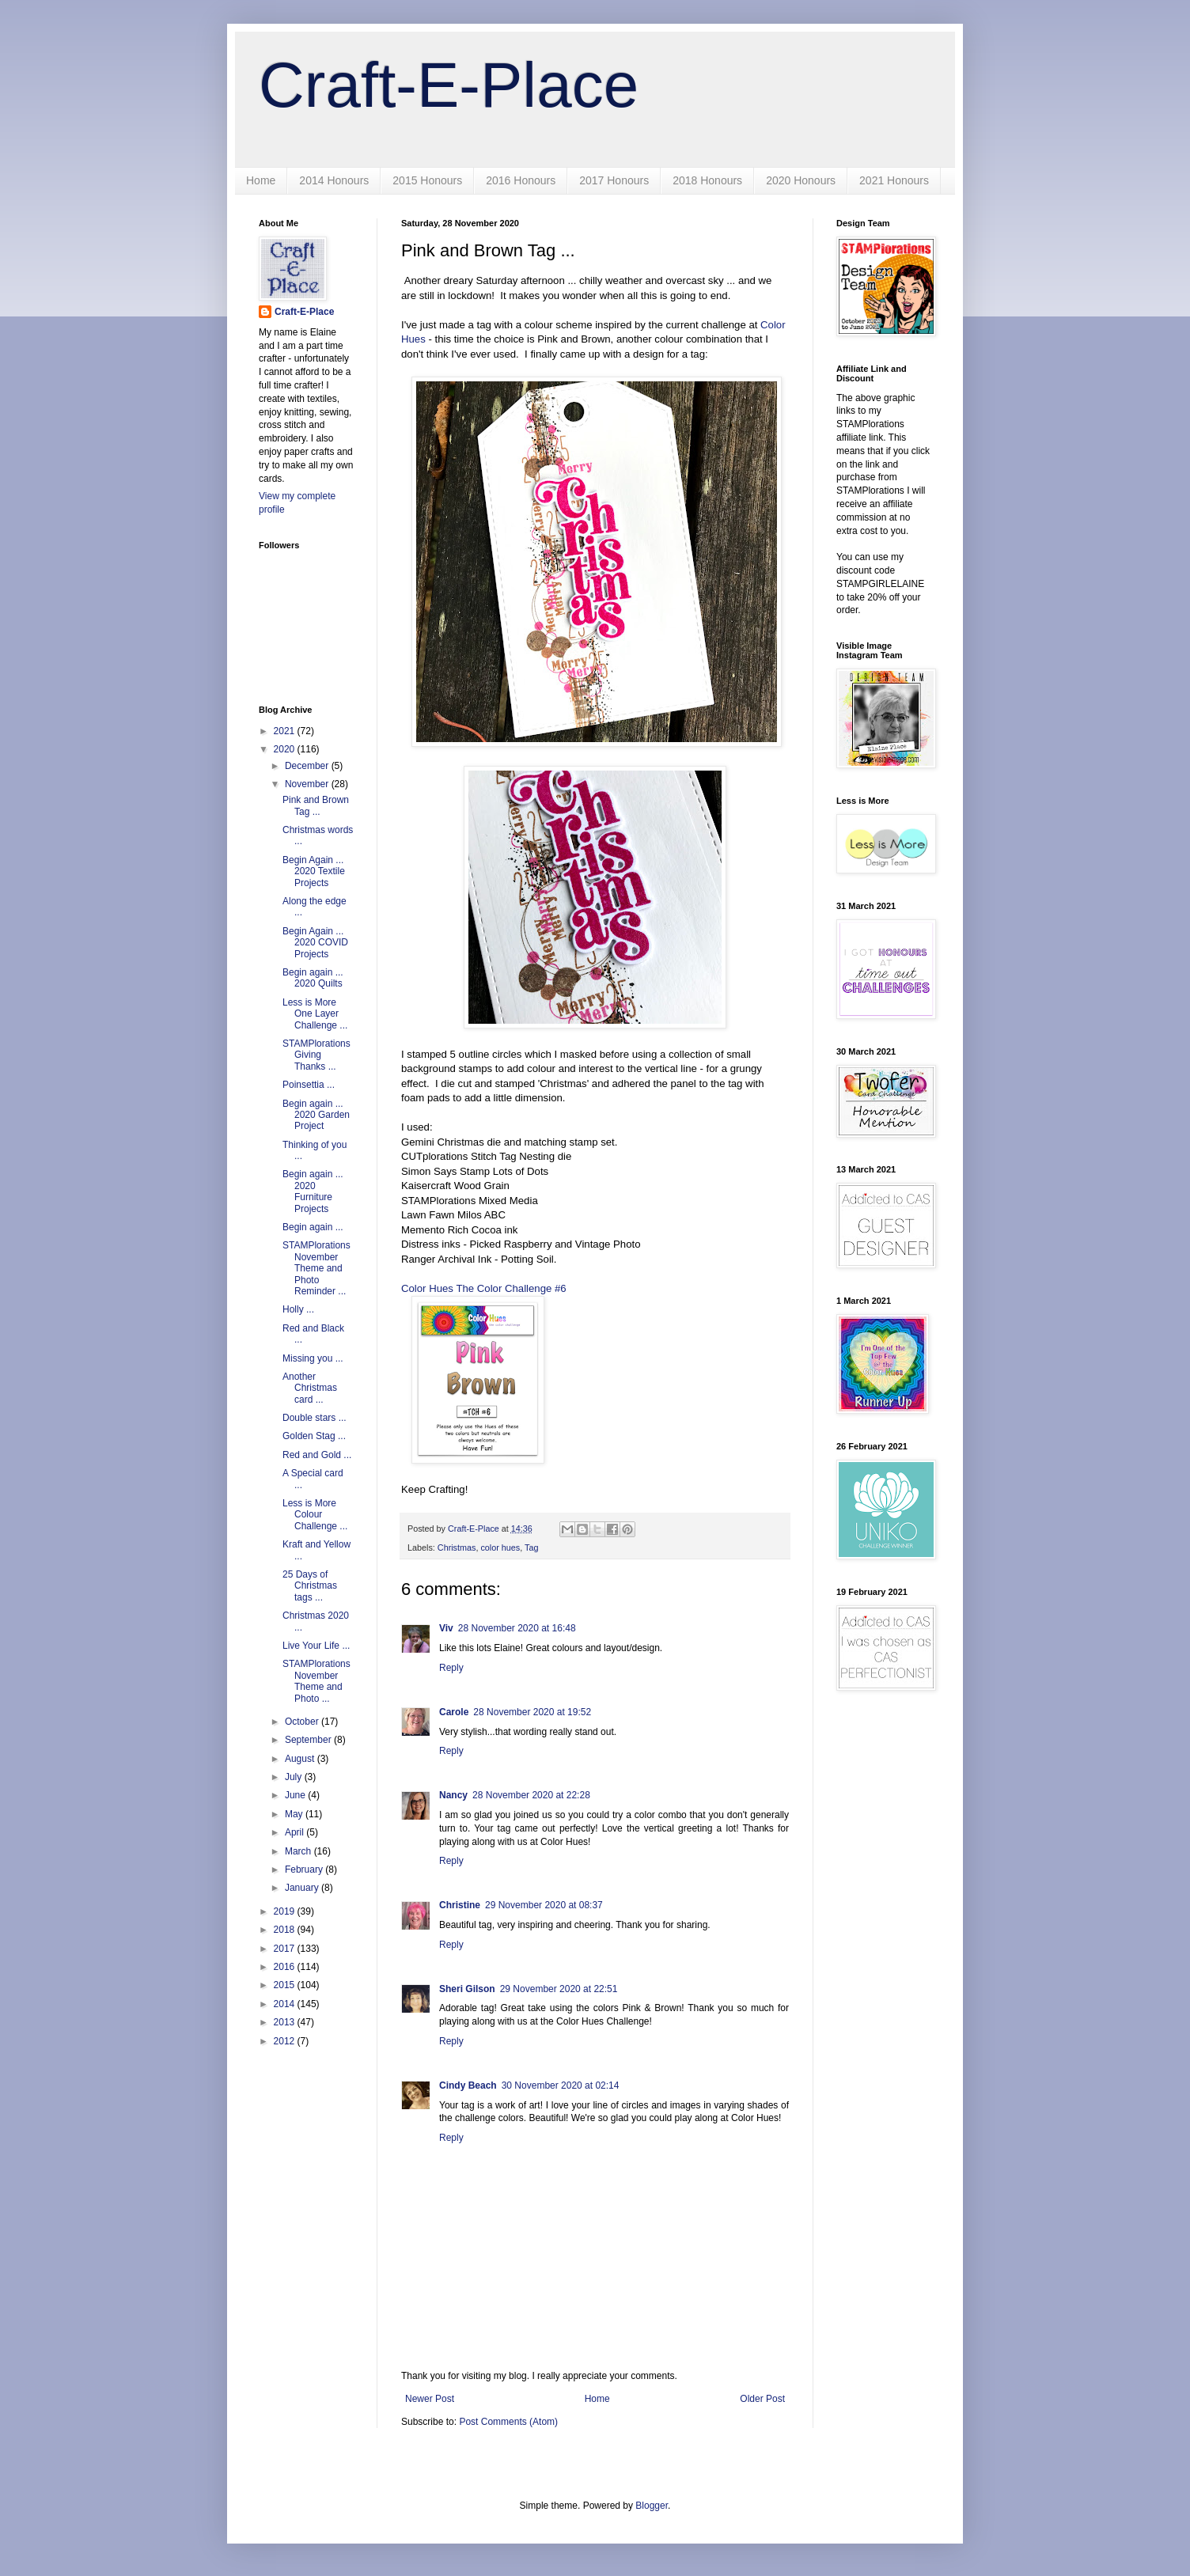  I want to click on July, so click(295, 1776).